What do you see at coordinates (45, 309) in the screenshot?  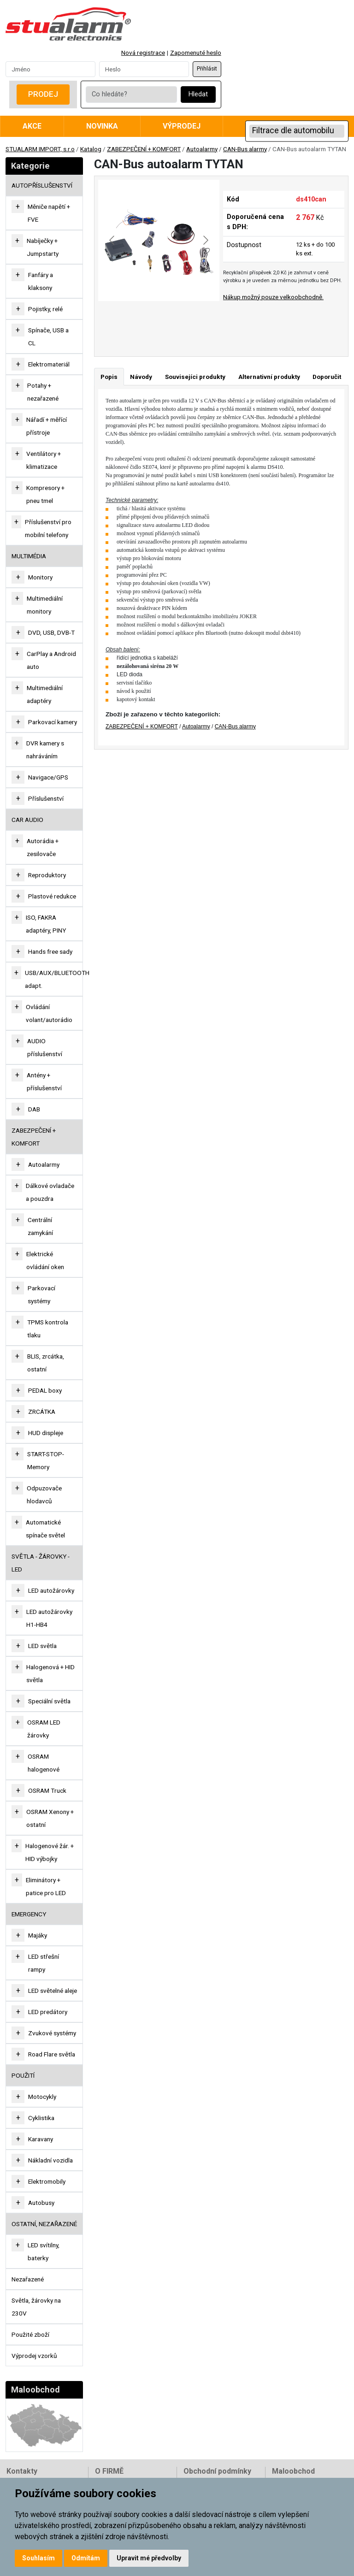 I see `Pojistky, relé` at bounding box center [45, 309].